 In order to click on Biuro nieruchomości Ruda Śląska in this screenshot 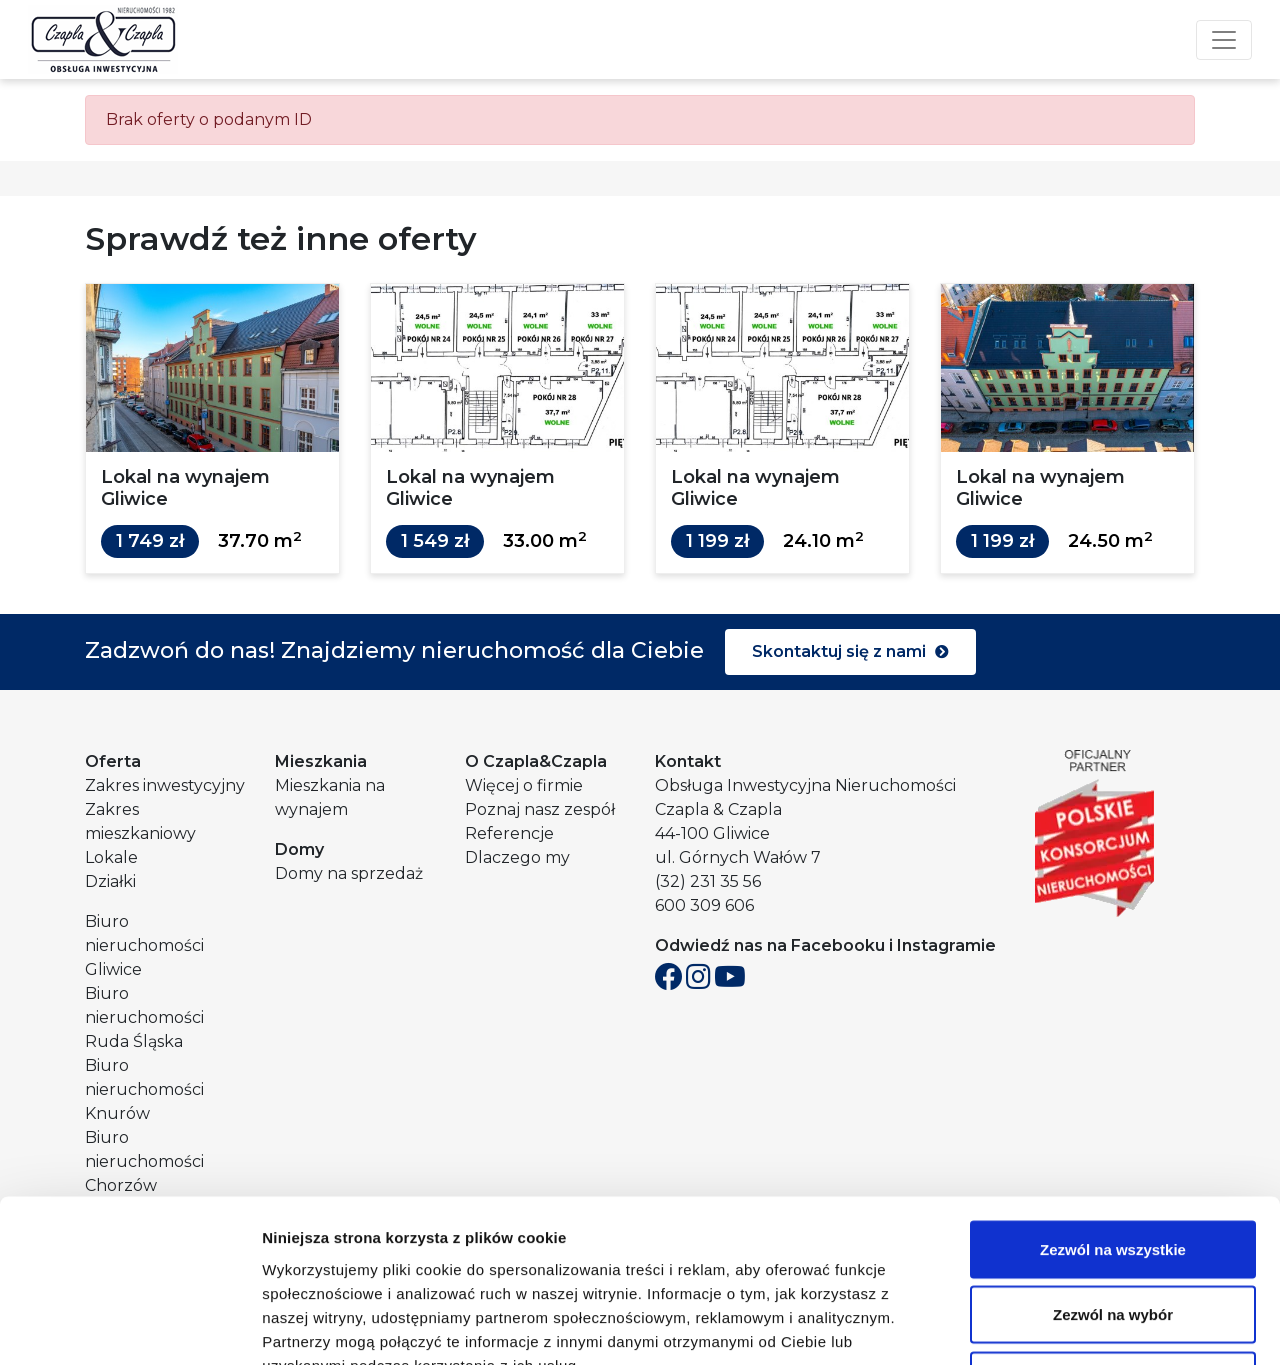, I will do `click(144, 1017)`.